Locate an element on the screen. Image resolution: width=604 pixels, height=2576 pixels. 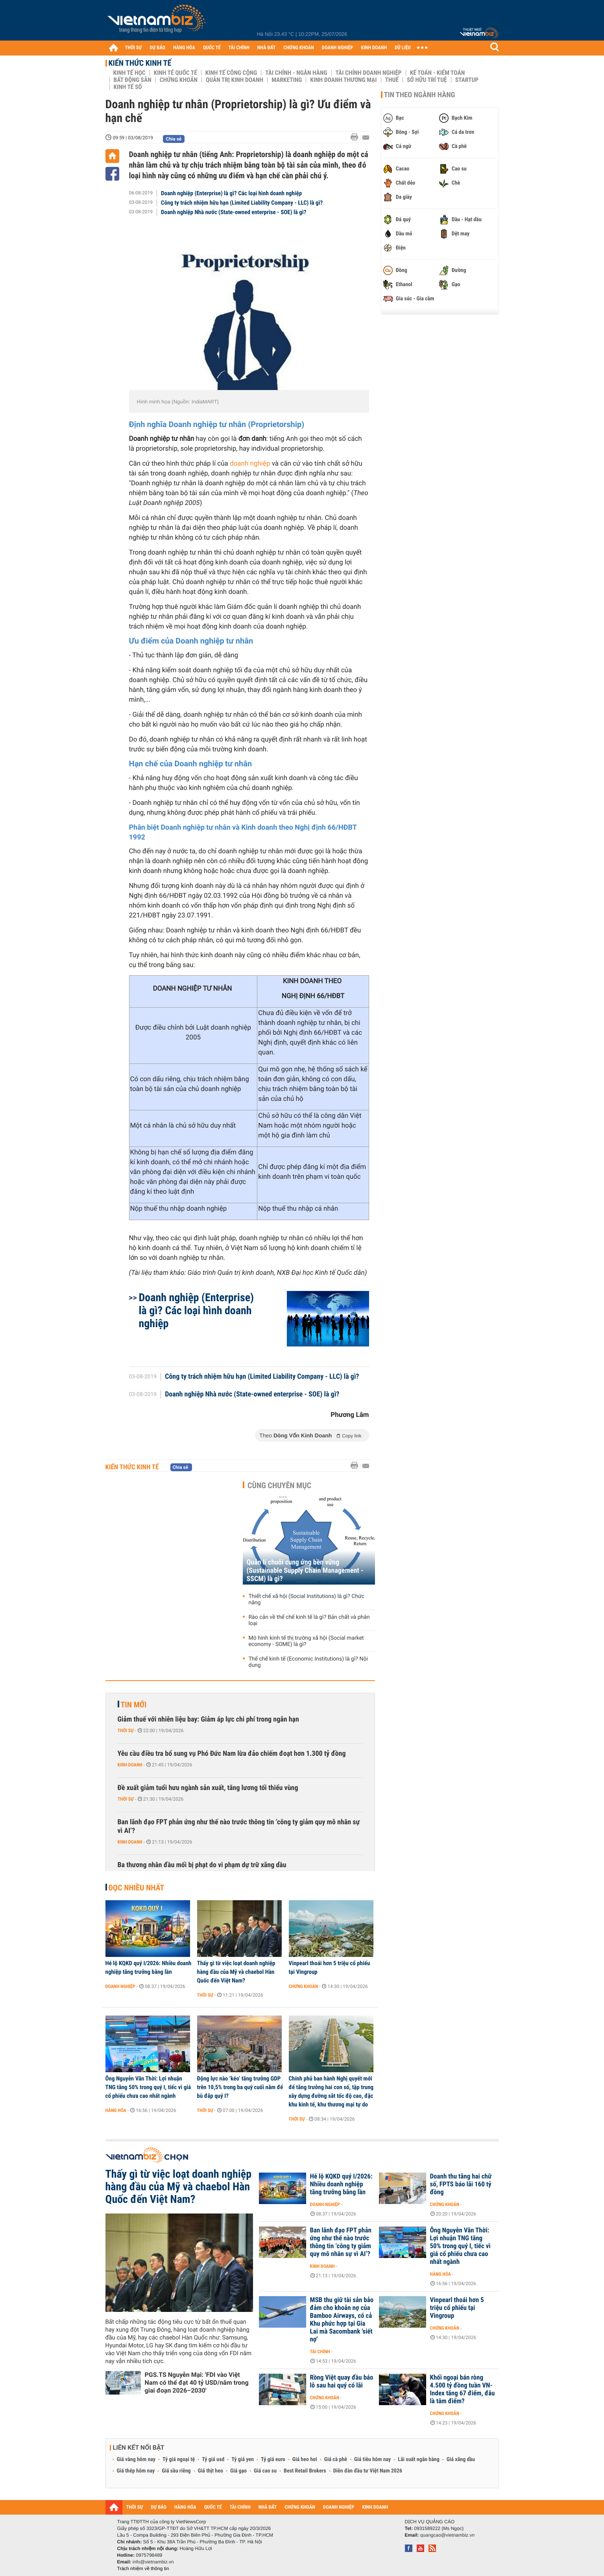
Giá cà phê is located at coordinates (335, 2459).